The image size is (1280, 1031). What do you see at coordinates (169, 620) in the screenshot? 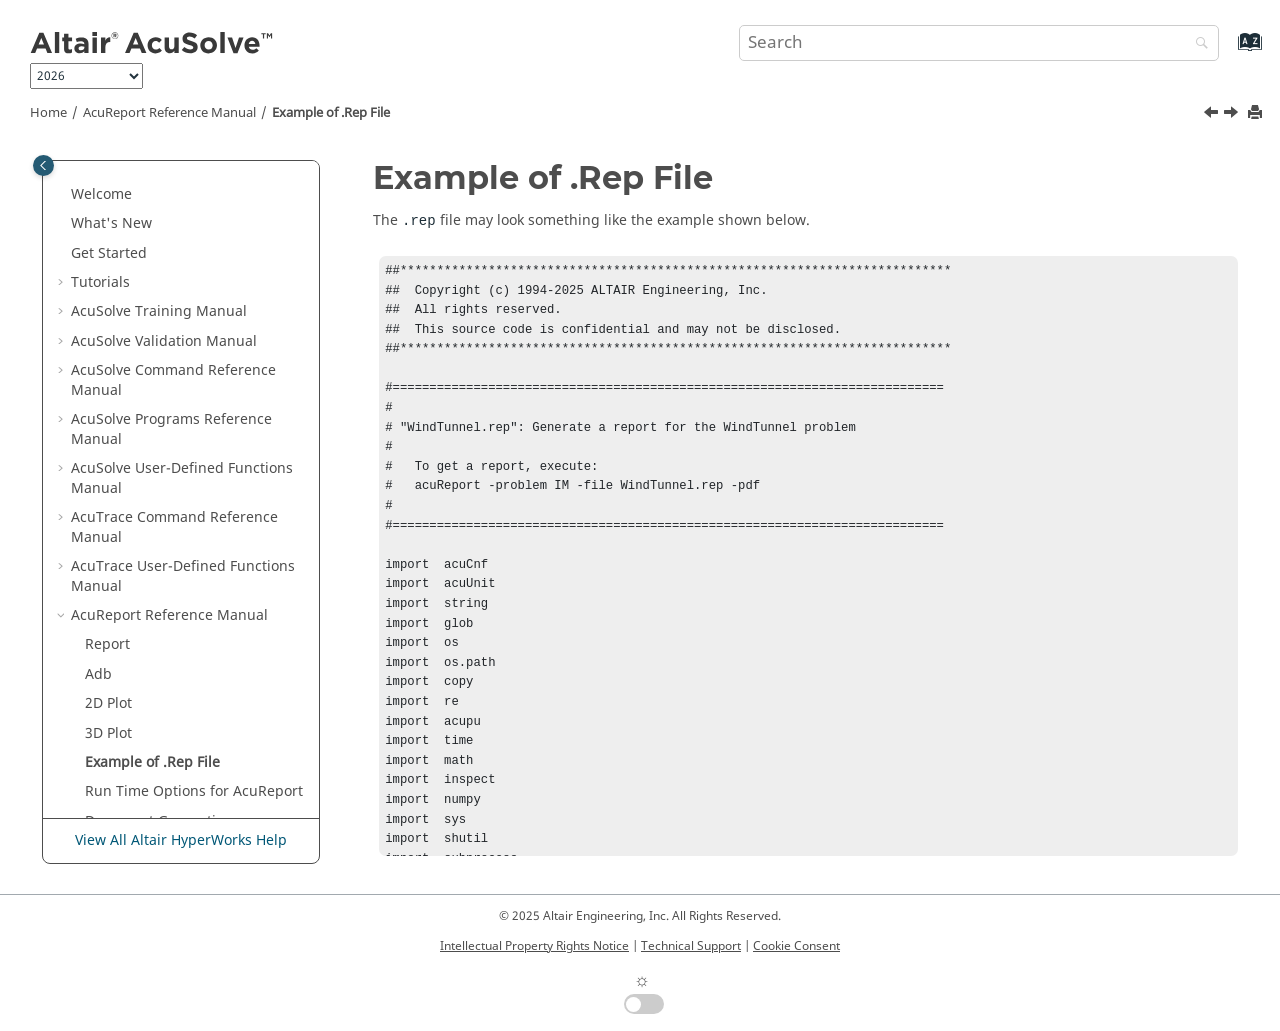
I see `Surface Access Functions` at bounding box center [169, 620].